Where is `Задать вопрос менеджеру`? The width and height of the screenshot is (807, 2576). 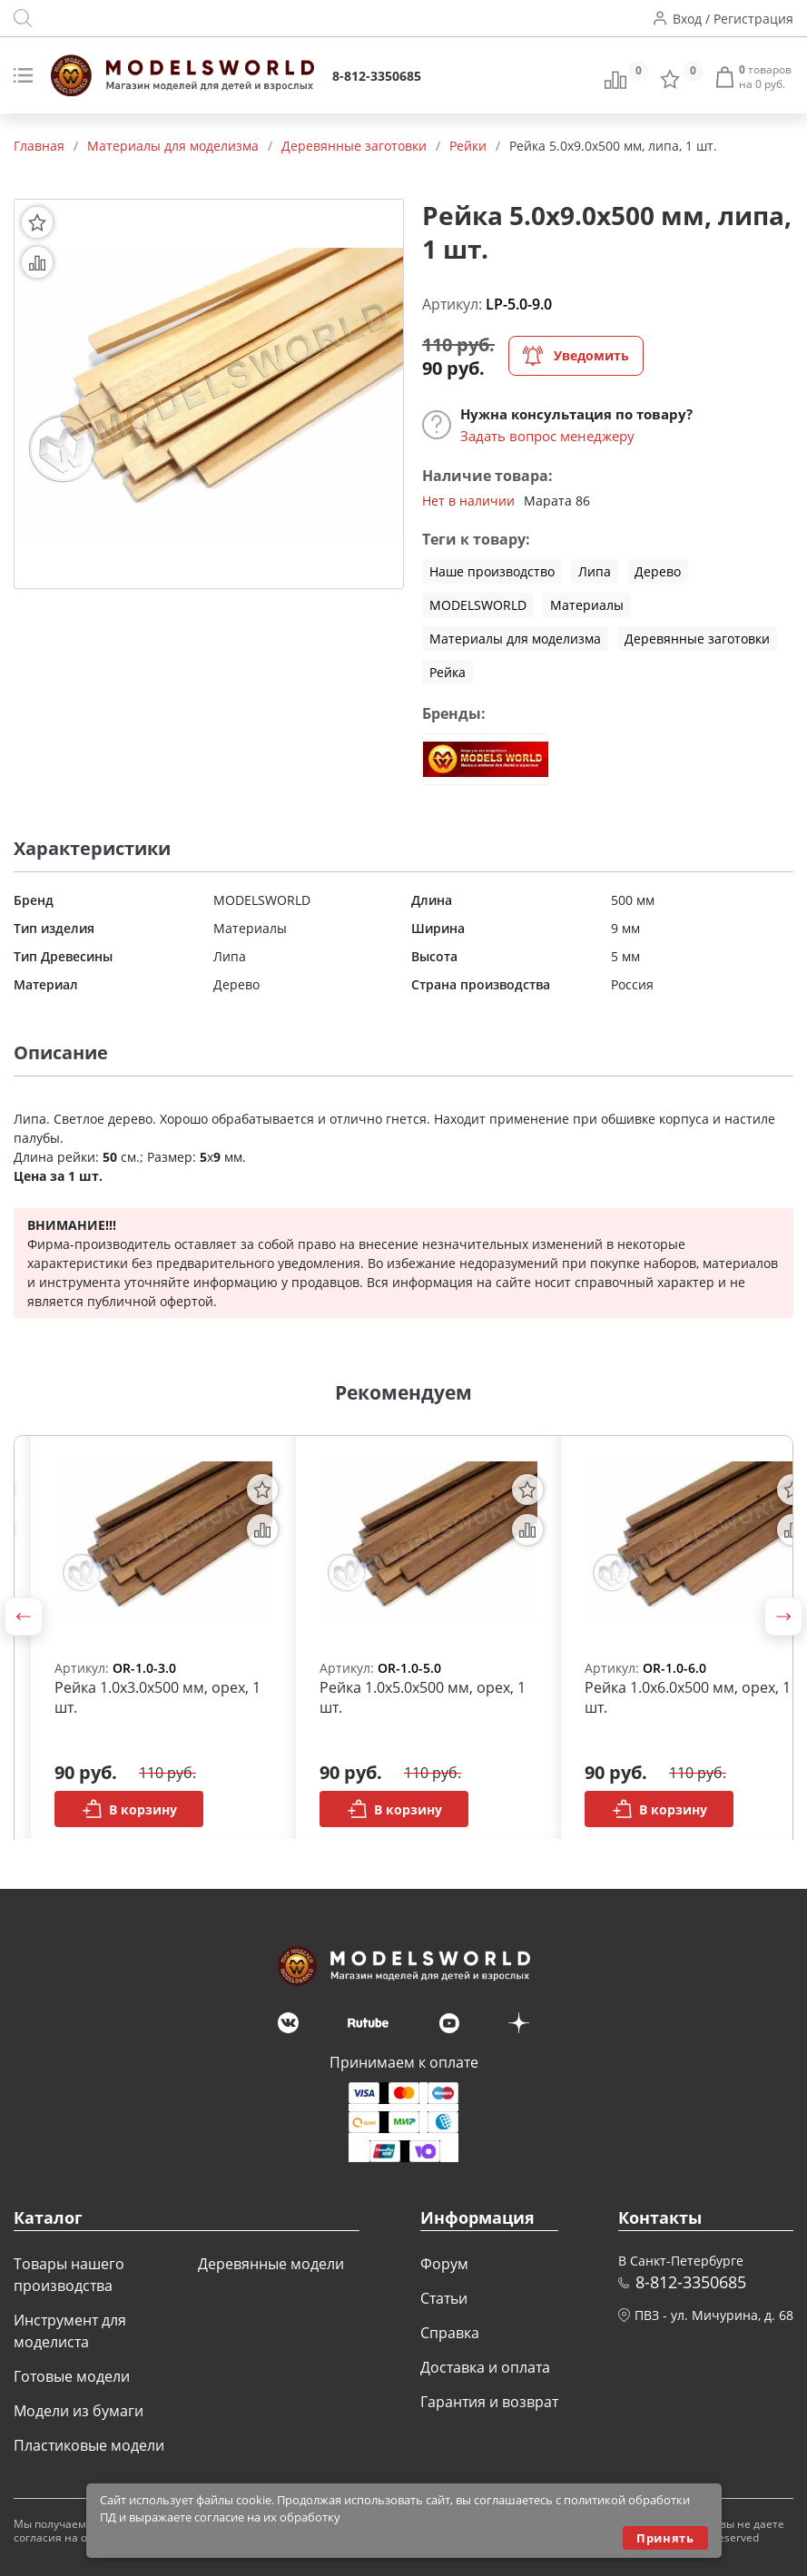 Задать вопрос менеджеру is located at coordinates (547, 436).